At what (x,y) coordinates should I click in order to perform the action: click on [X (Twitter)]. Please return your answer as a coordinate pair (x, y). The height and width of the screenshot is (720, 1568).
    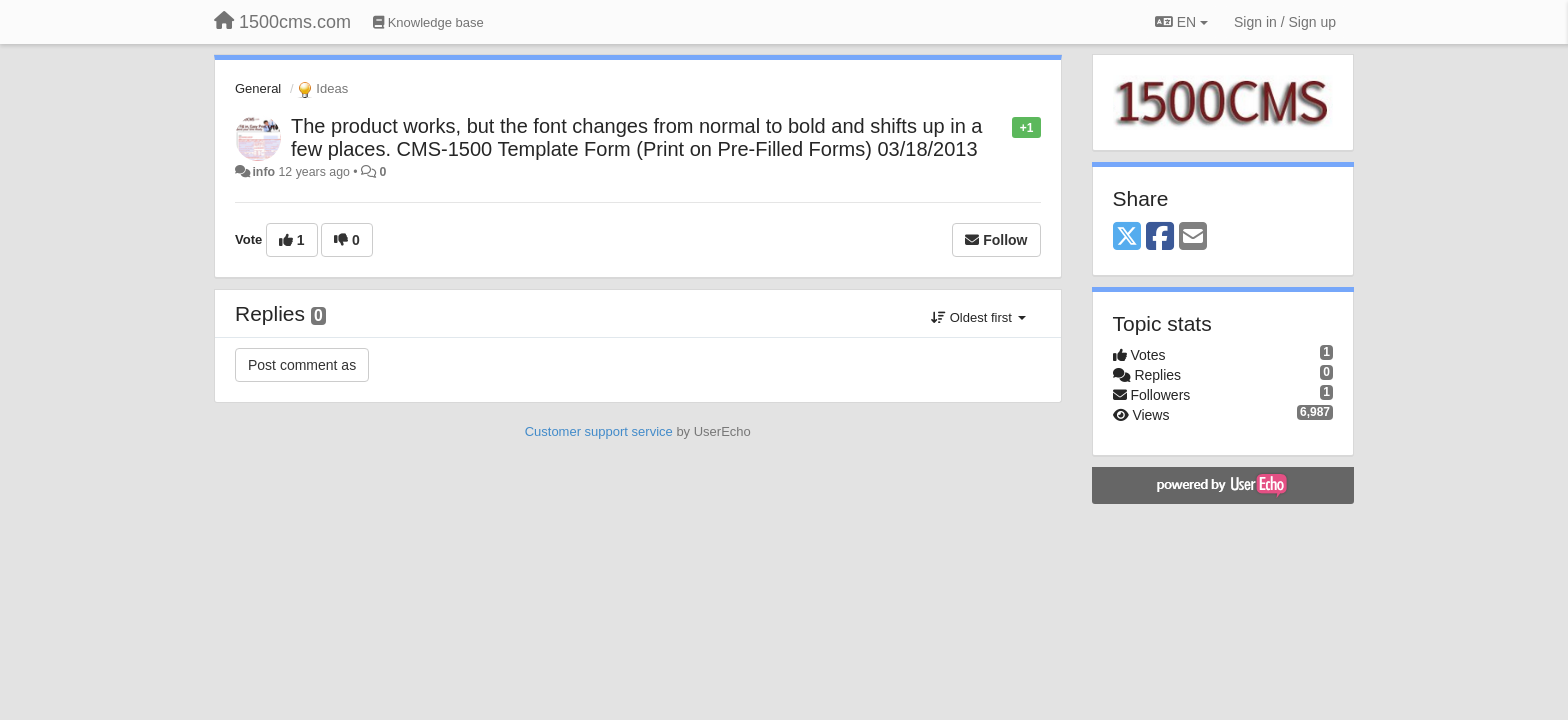
    Looking at the image, I should click on (1127, 237).